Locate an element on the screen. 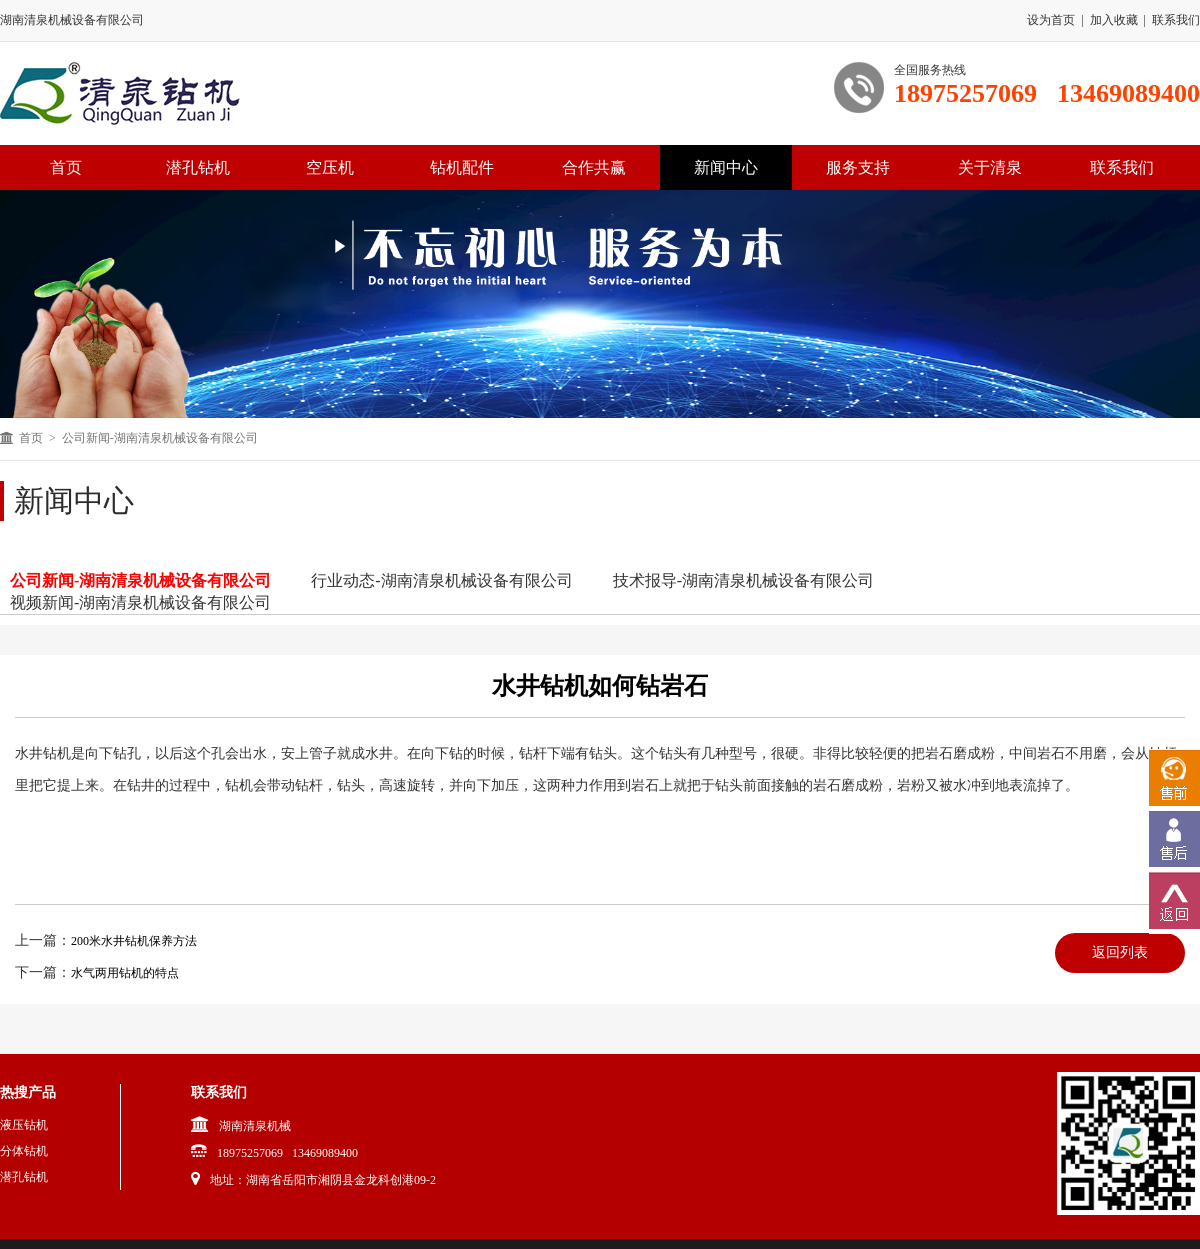  联系我们 is located at coordinates (1176, 20).